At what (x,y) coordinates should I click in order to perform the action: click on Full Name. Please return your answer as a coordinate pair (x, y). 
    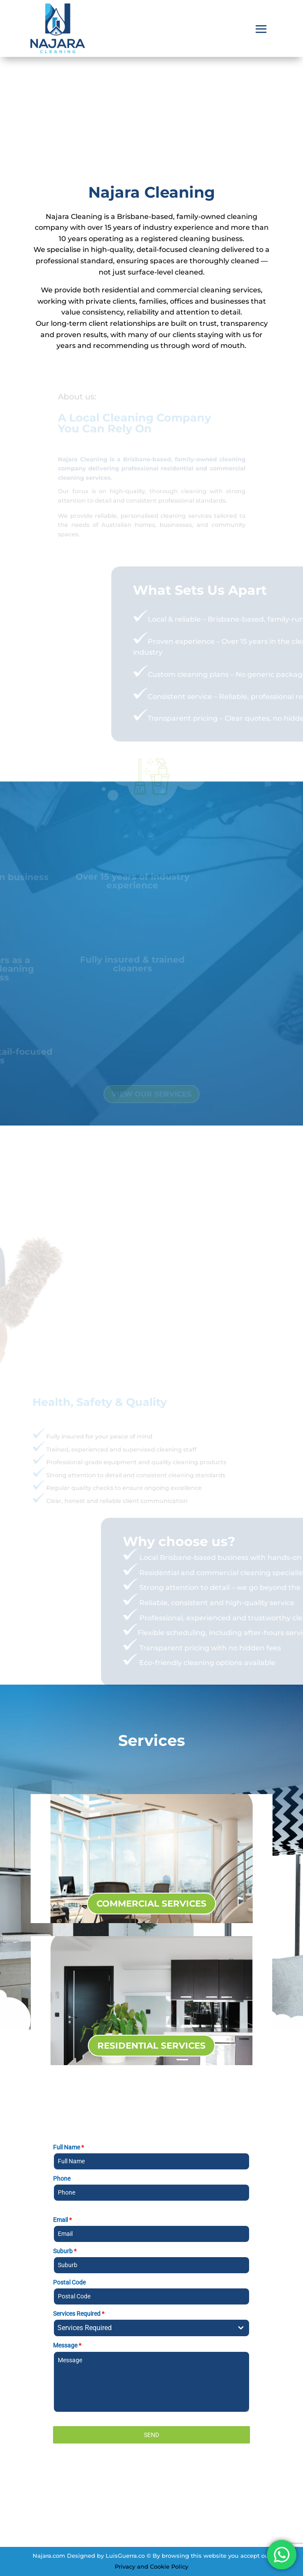
    Looking at the image, I should click on (68, 2147).